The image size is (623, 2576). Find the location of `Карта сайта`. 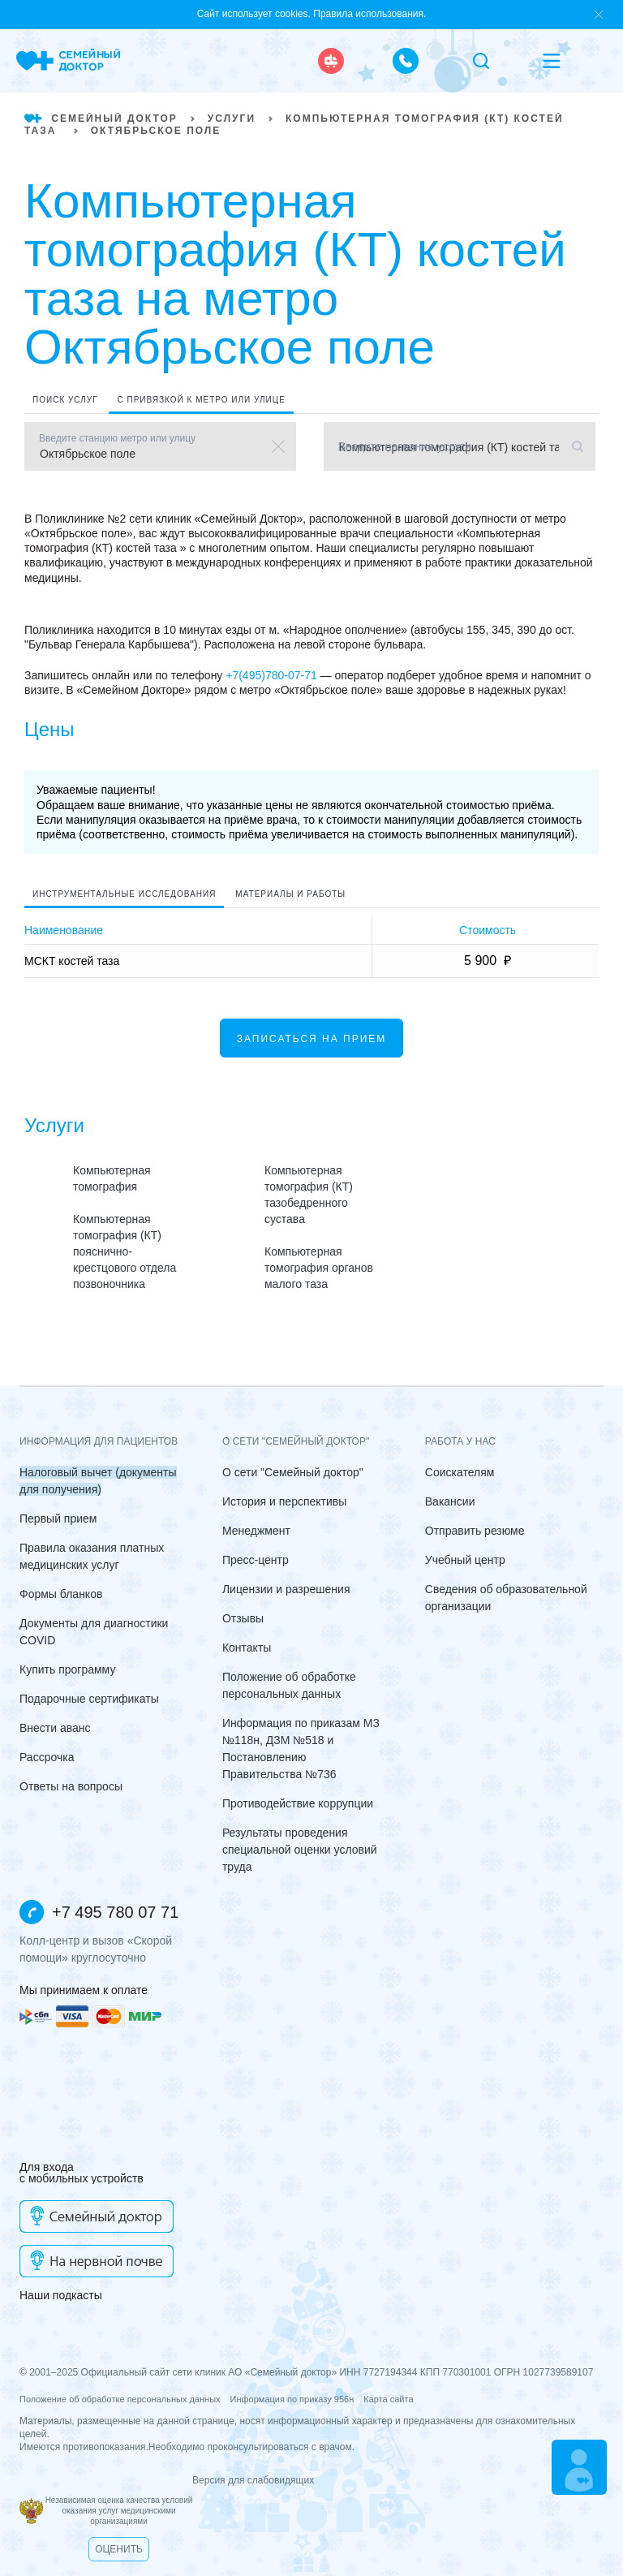

Карта сайта is located at coordinates (388, 2399).